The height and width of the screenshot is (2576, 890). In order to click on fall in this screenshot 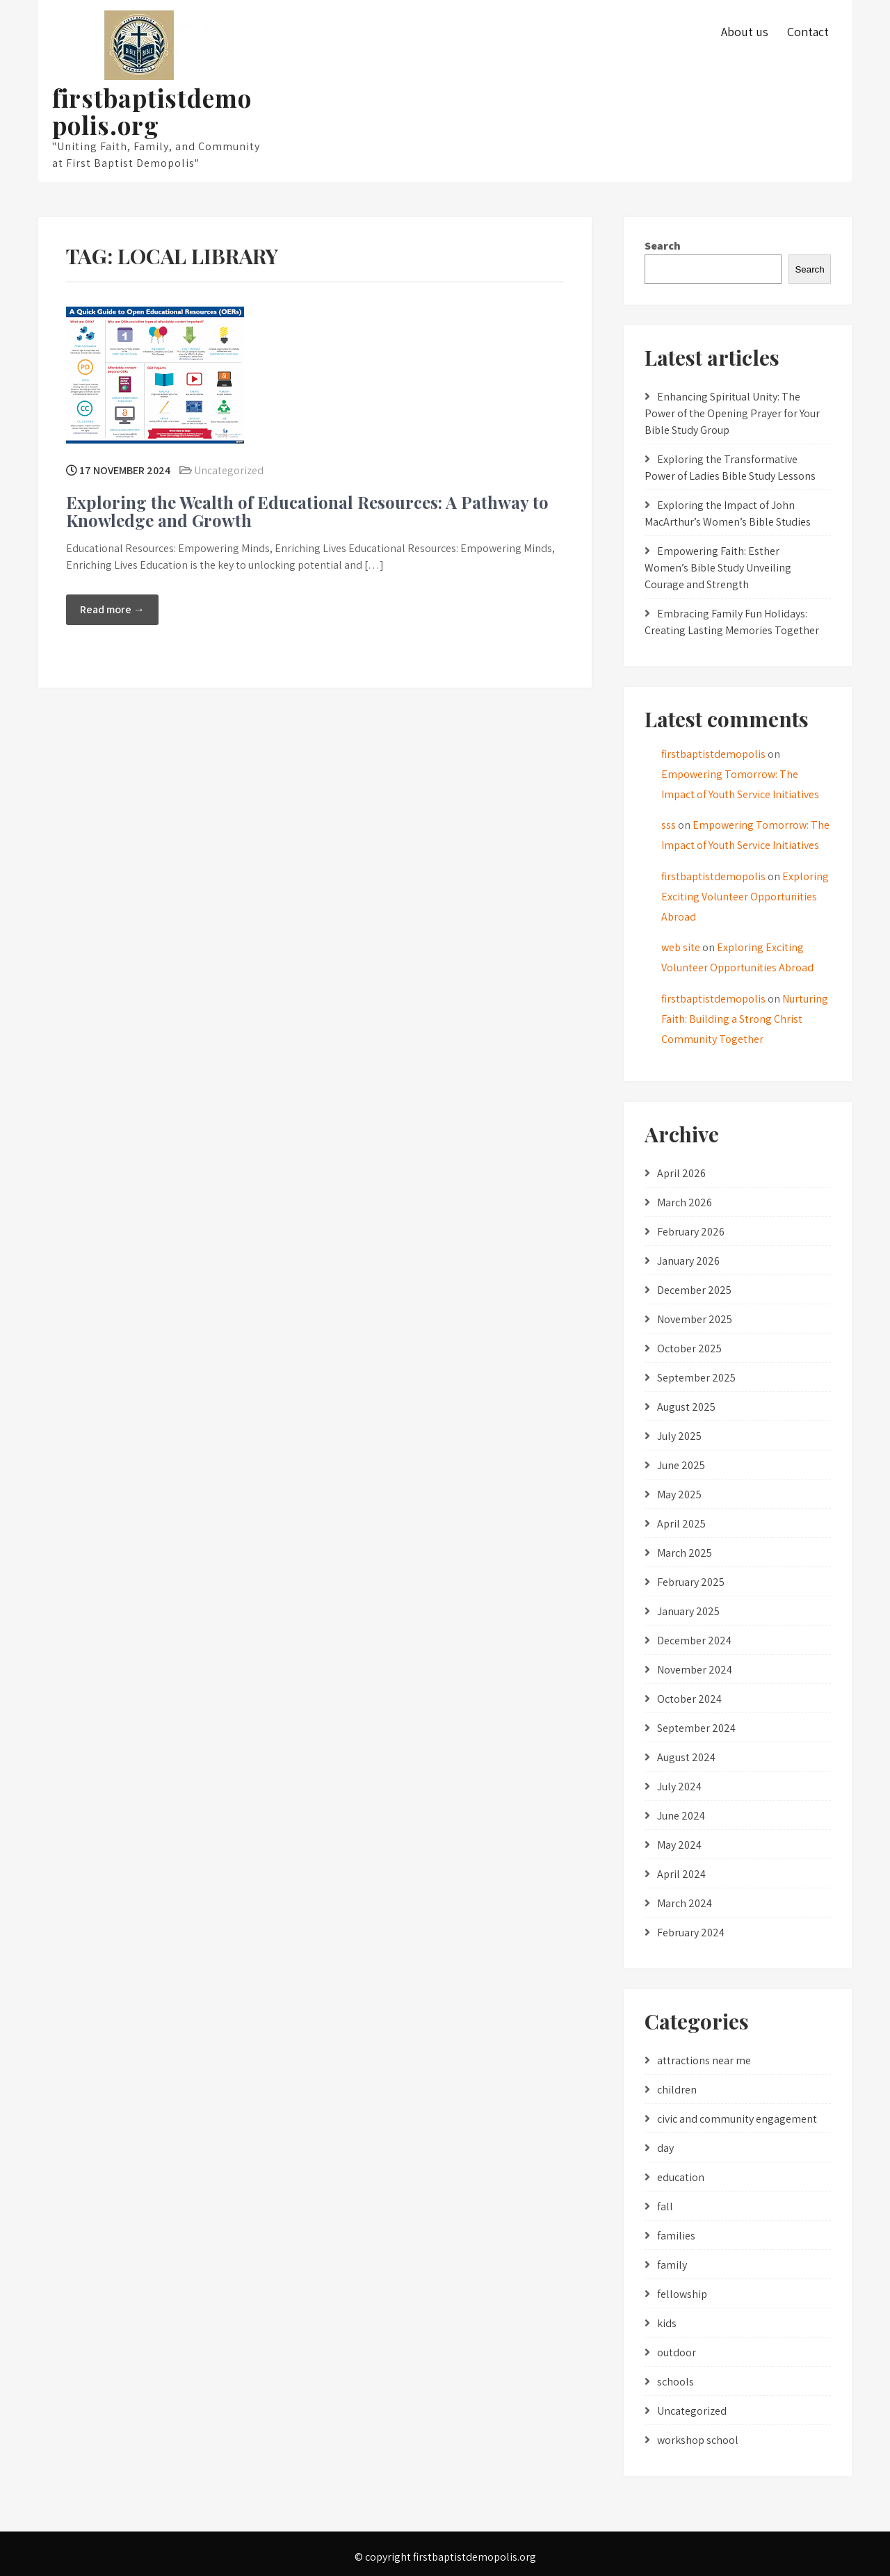, I will do `click(665, 2206)`.